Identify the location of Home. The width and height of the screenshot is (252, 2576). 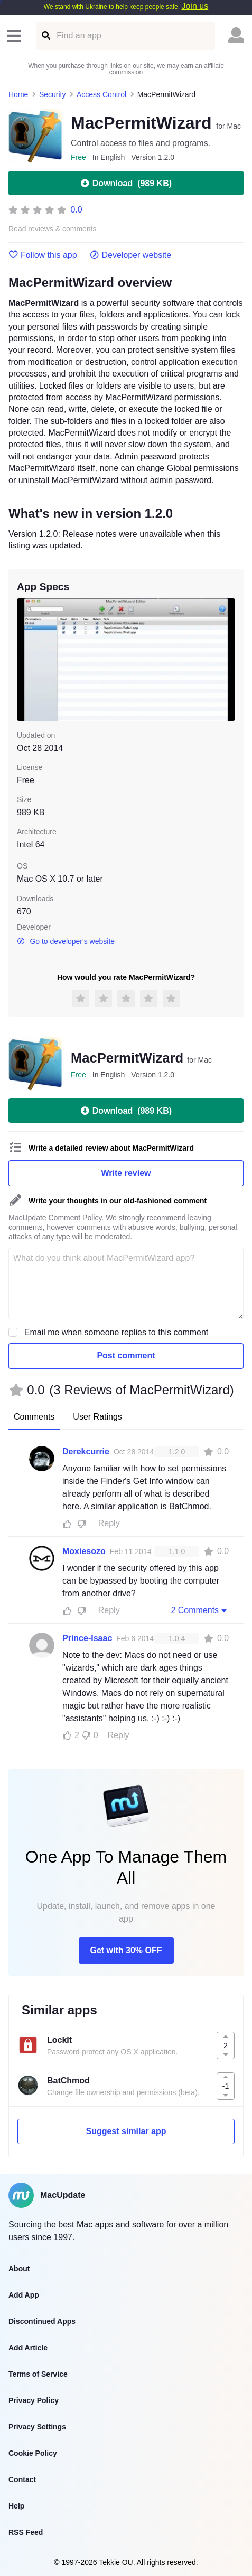
(18, 94).